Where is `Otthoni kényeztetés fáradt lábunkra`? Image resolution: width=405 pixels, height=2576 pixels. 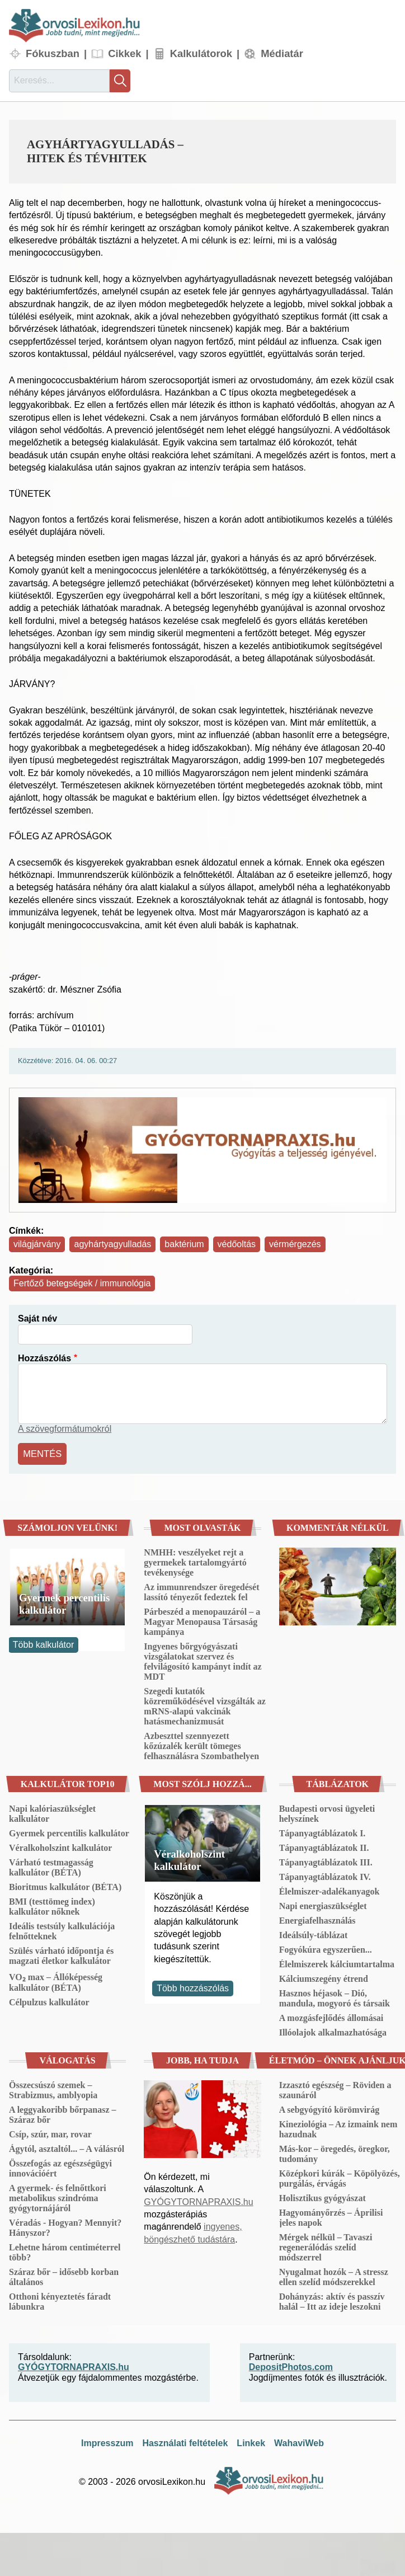
Otthoni kényeztetés fáradt lábunkra is located at coordinates (60, 2300).